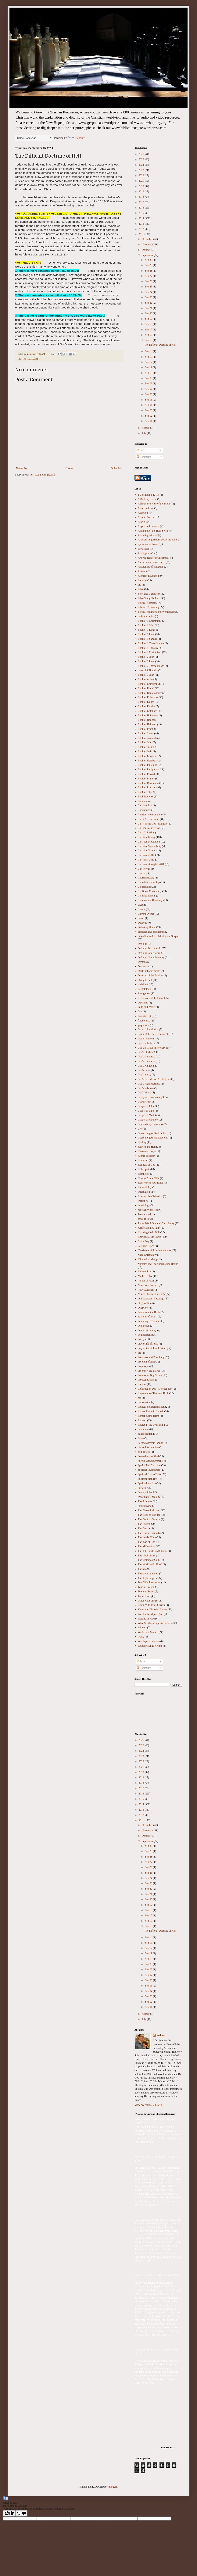 The width and height of the screenshot is (197, 2576). What do you see at coordinates (145, 751) in the screenshot?
I see `Book of Jude` at bounding box center [145, 751].